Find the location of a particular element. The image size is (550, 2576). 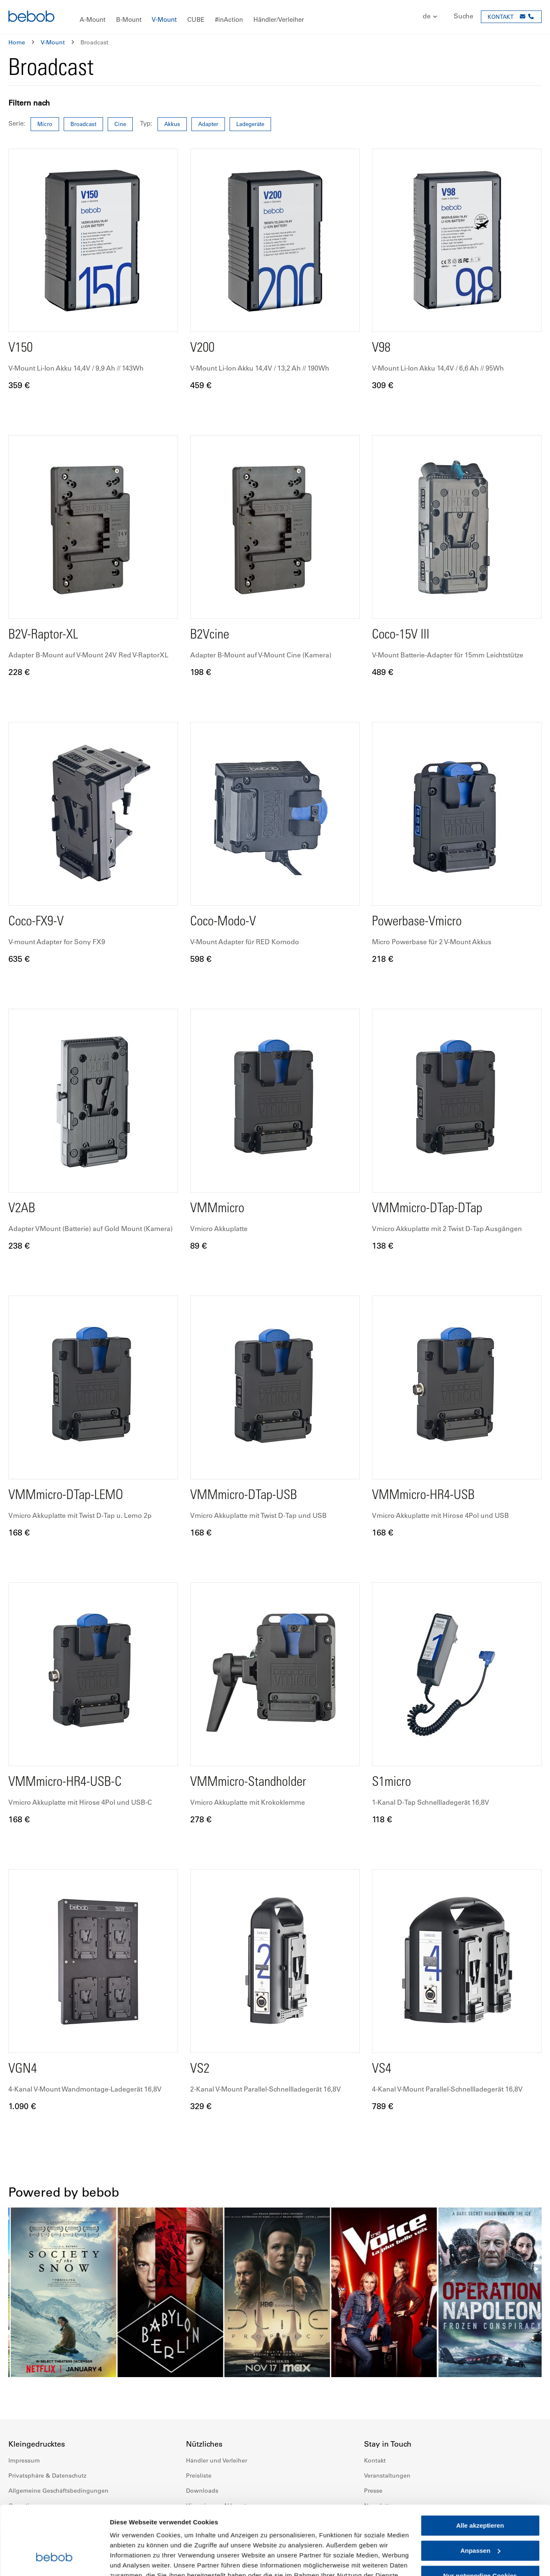

V2AB is located at coordinates (21, 1209).